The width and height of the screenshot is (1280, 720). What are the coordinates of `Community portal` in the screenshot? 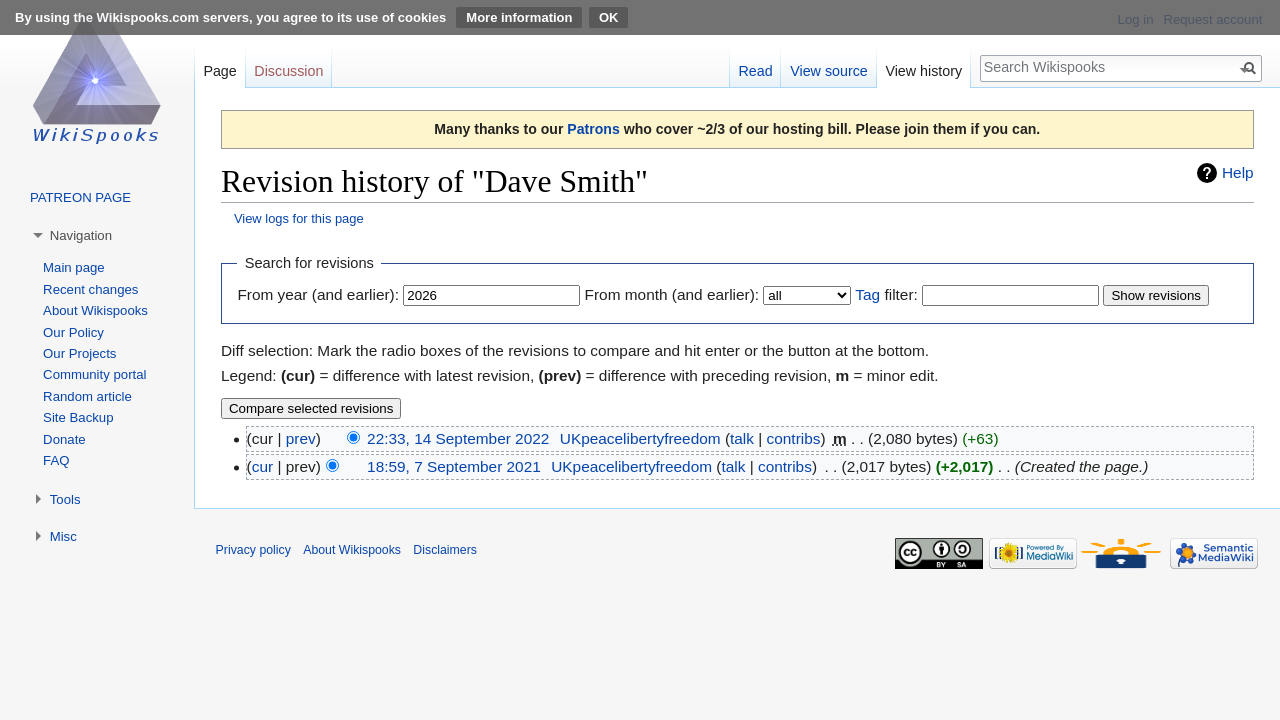 It's located at (94, 374).